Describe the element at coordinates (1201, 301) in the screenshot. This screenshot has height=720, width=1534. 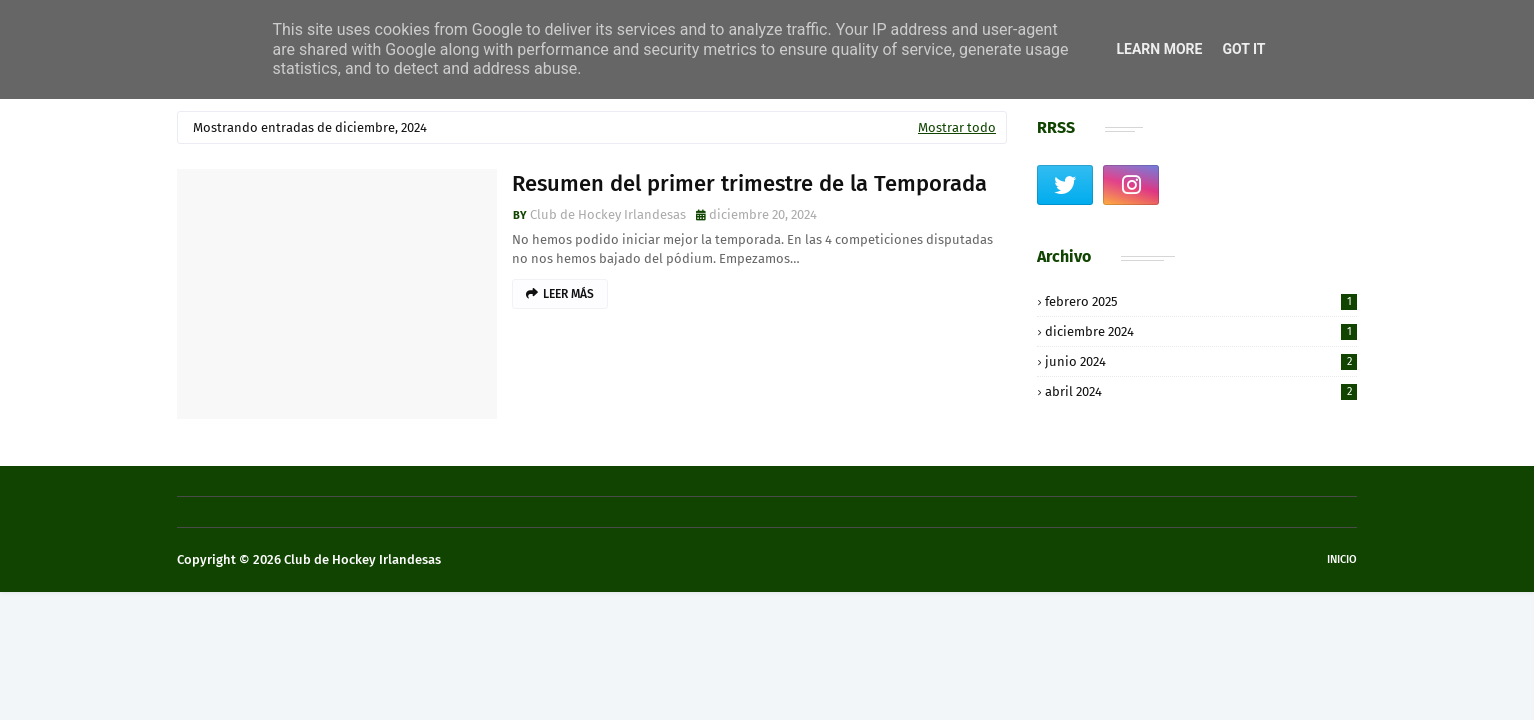
I see `febrero 2025` at that location.